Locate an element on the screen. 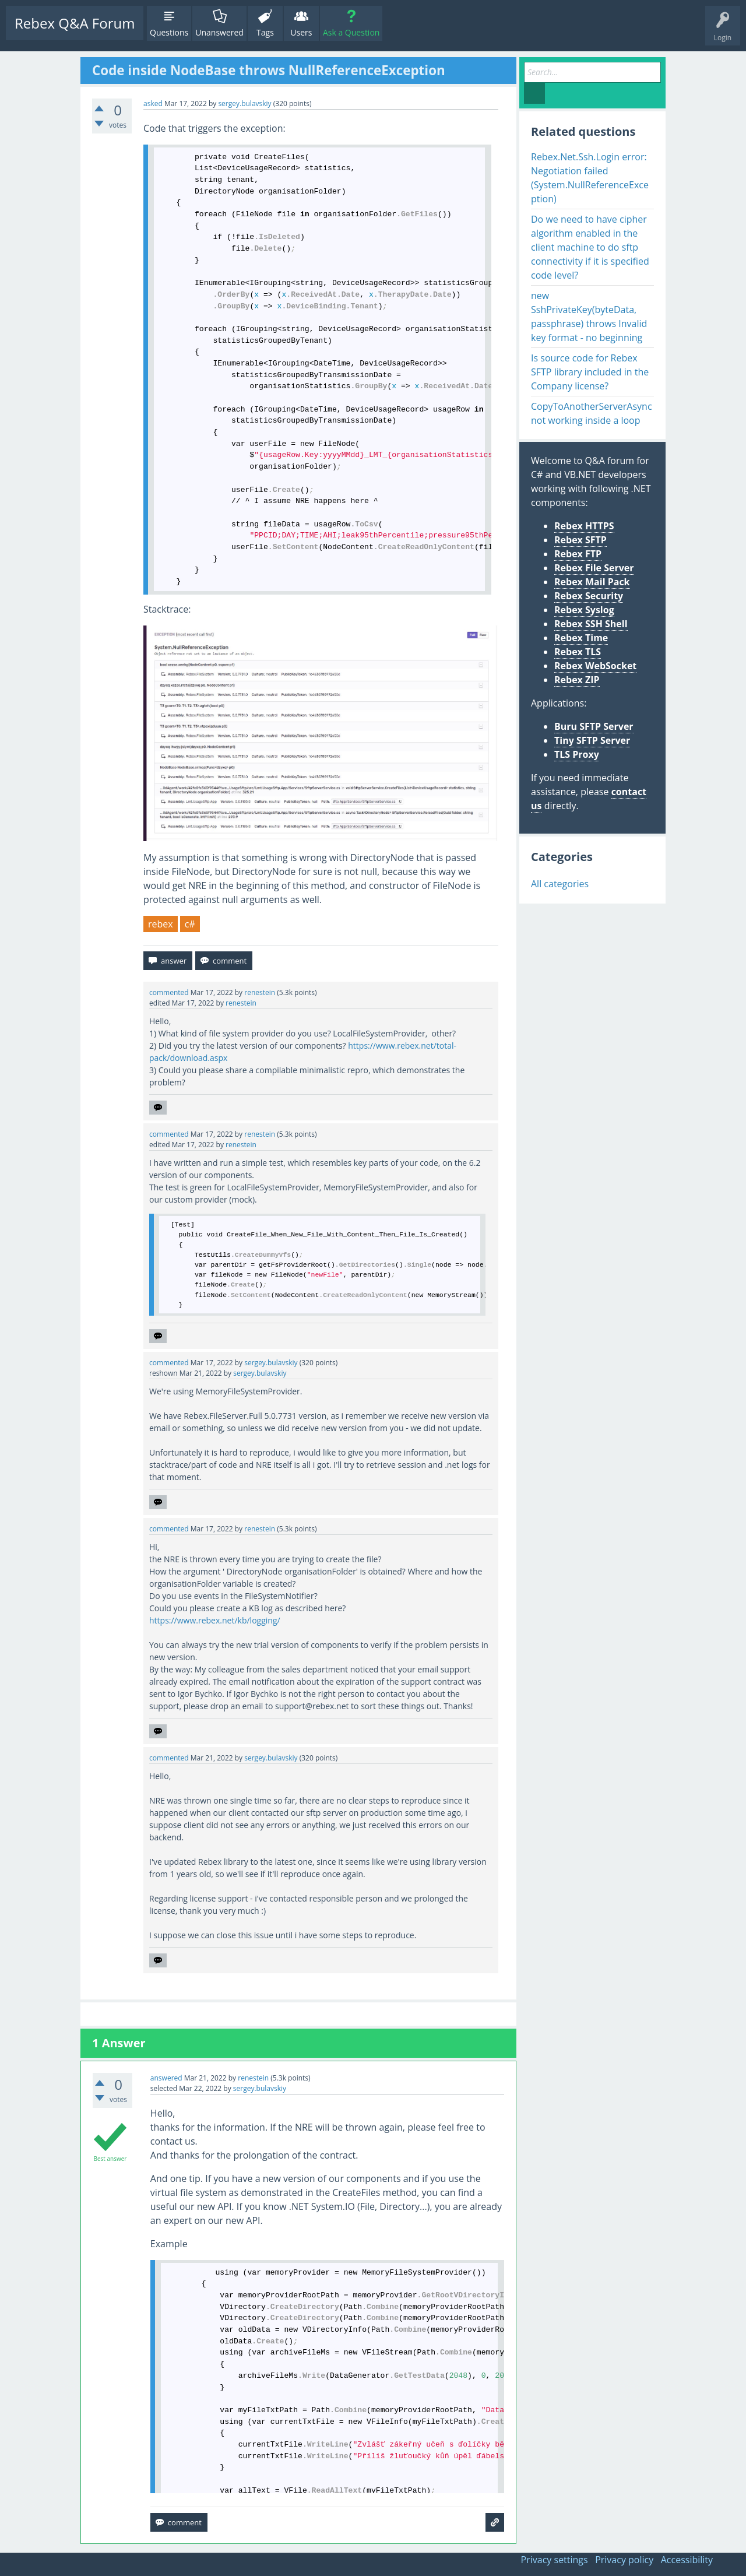  Buru SFTP Server is located at coordinates (594, 726).